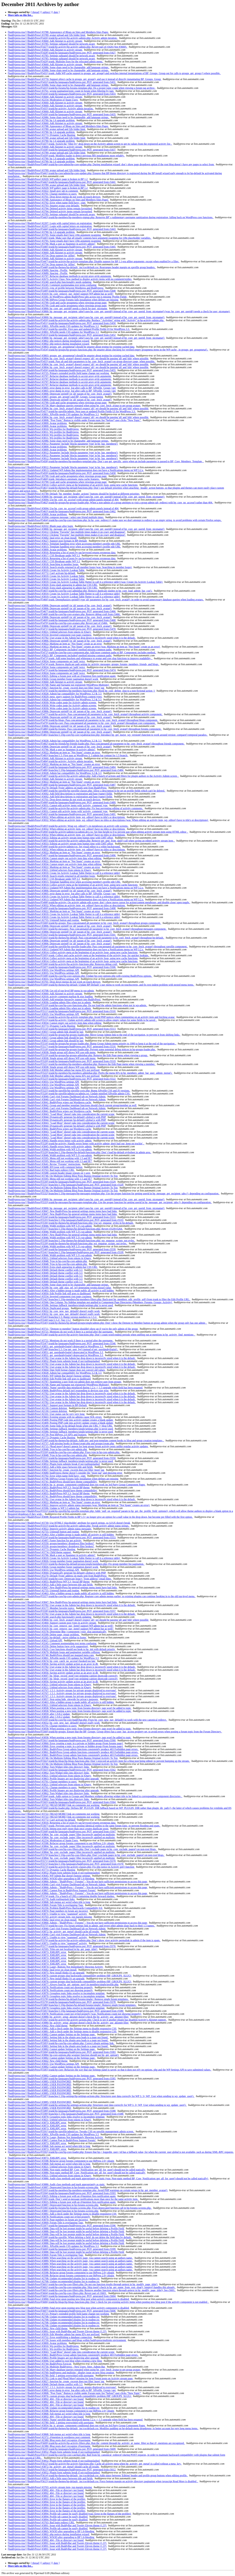 This screenshot has width=235, height=2576. Describe the element at coordinates (62, 620) in the screenshot. I see `[buddypress-trac] [BuddyPress][5469] trunk/bp-languages/buddypress.pot: POT, generated from r5468` at that location.